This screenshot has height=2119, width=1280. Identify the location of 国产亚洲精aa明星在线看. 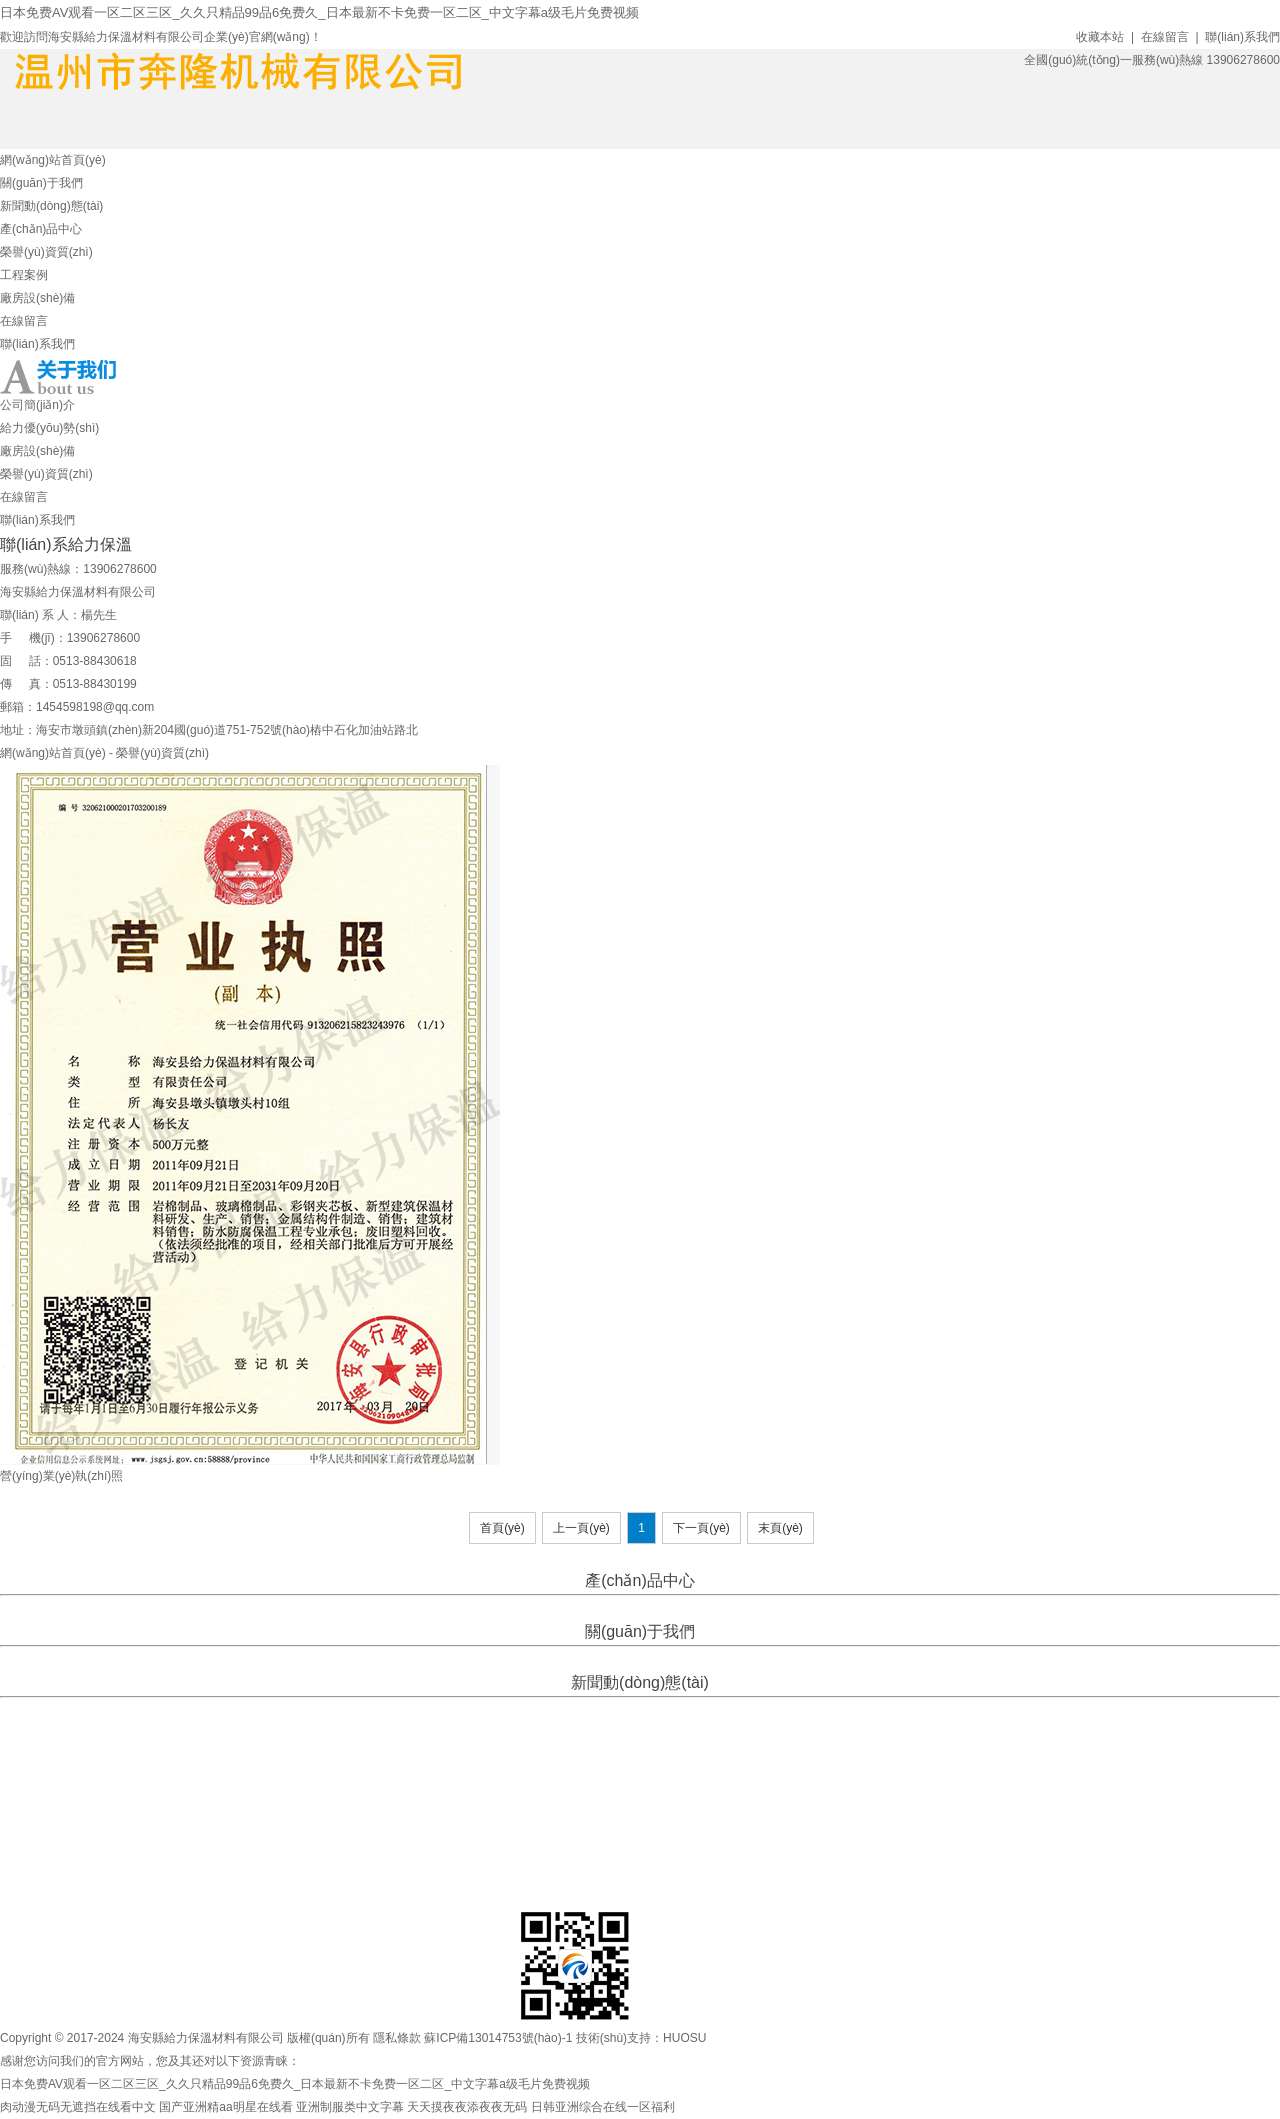
(225, 2107).